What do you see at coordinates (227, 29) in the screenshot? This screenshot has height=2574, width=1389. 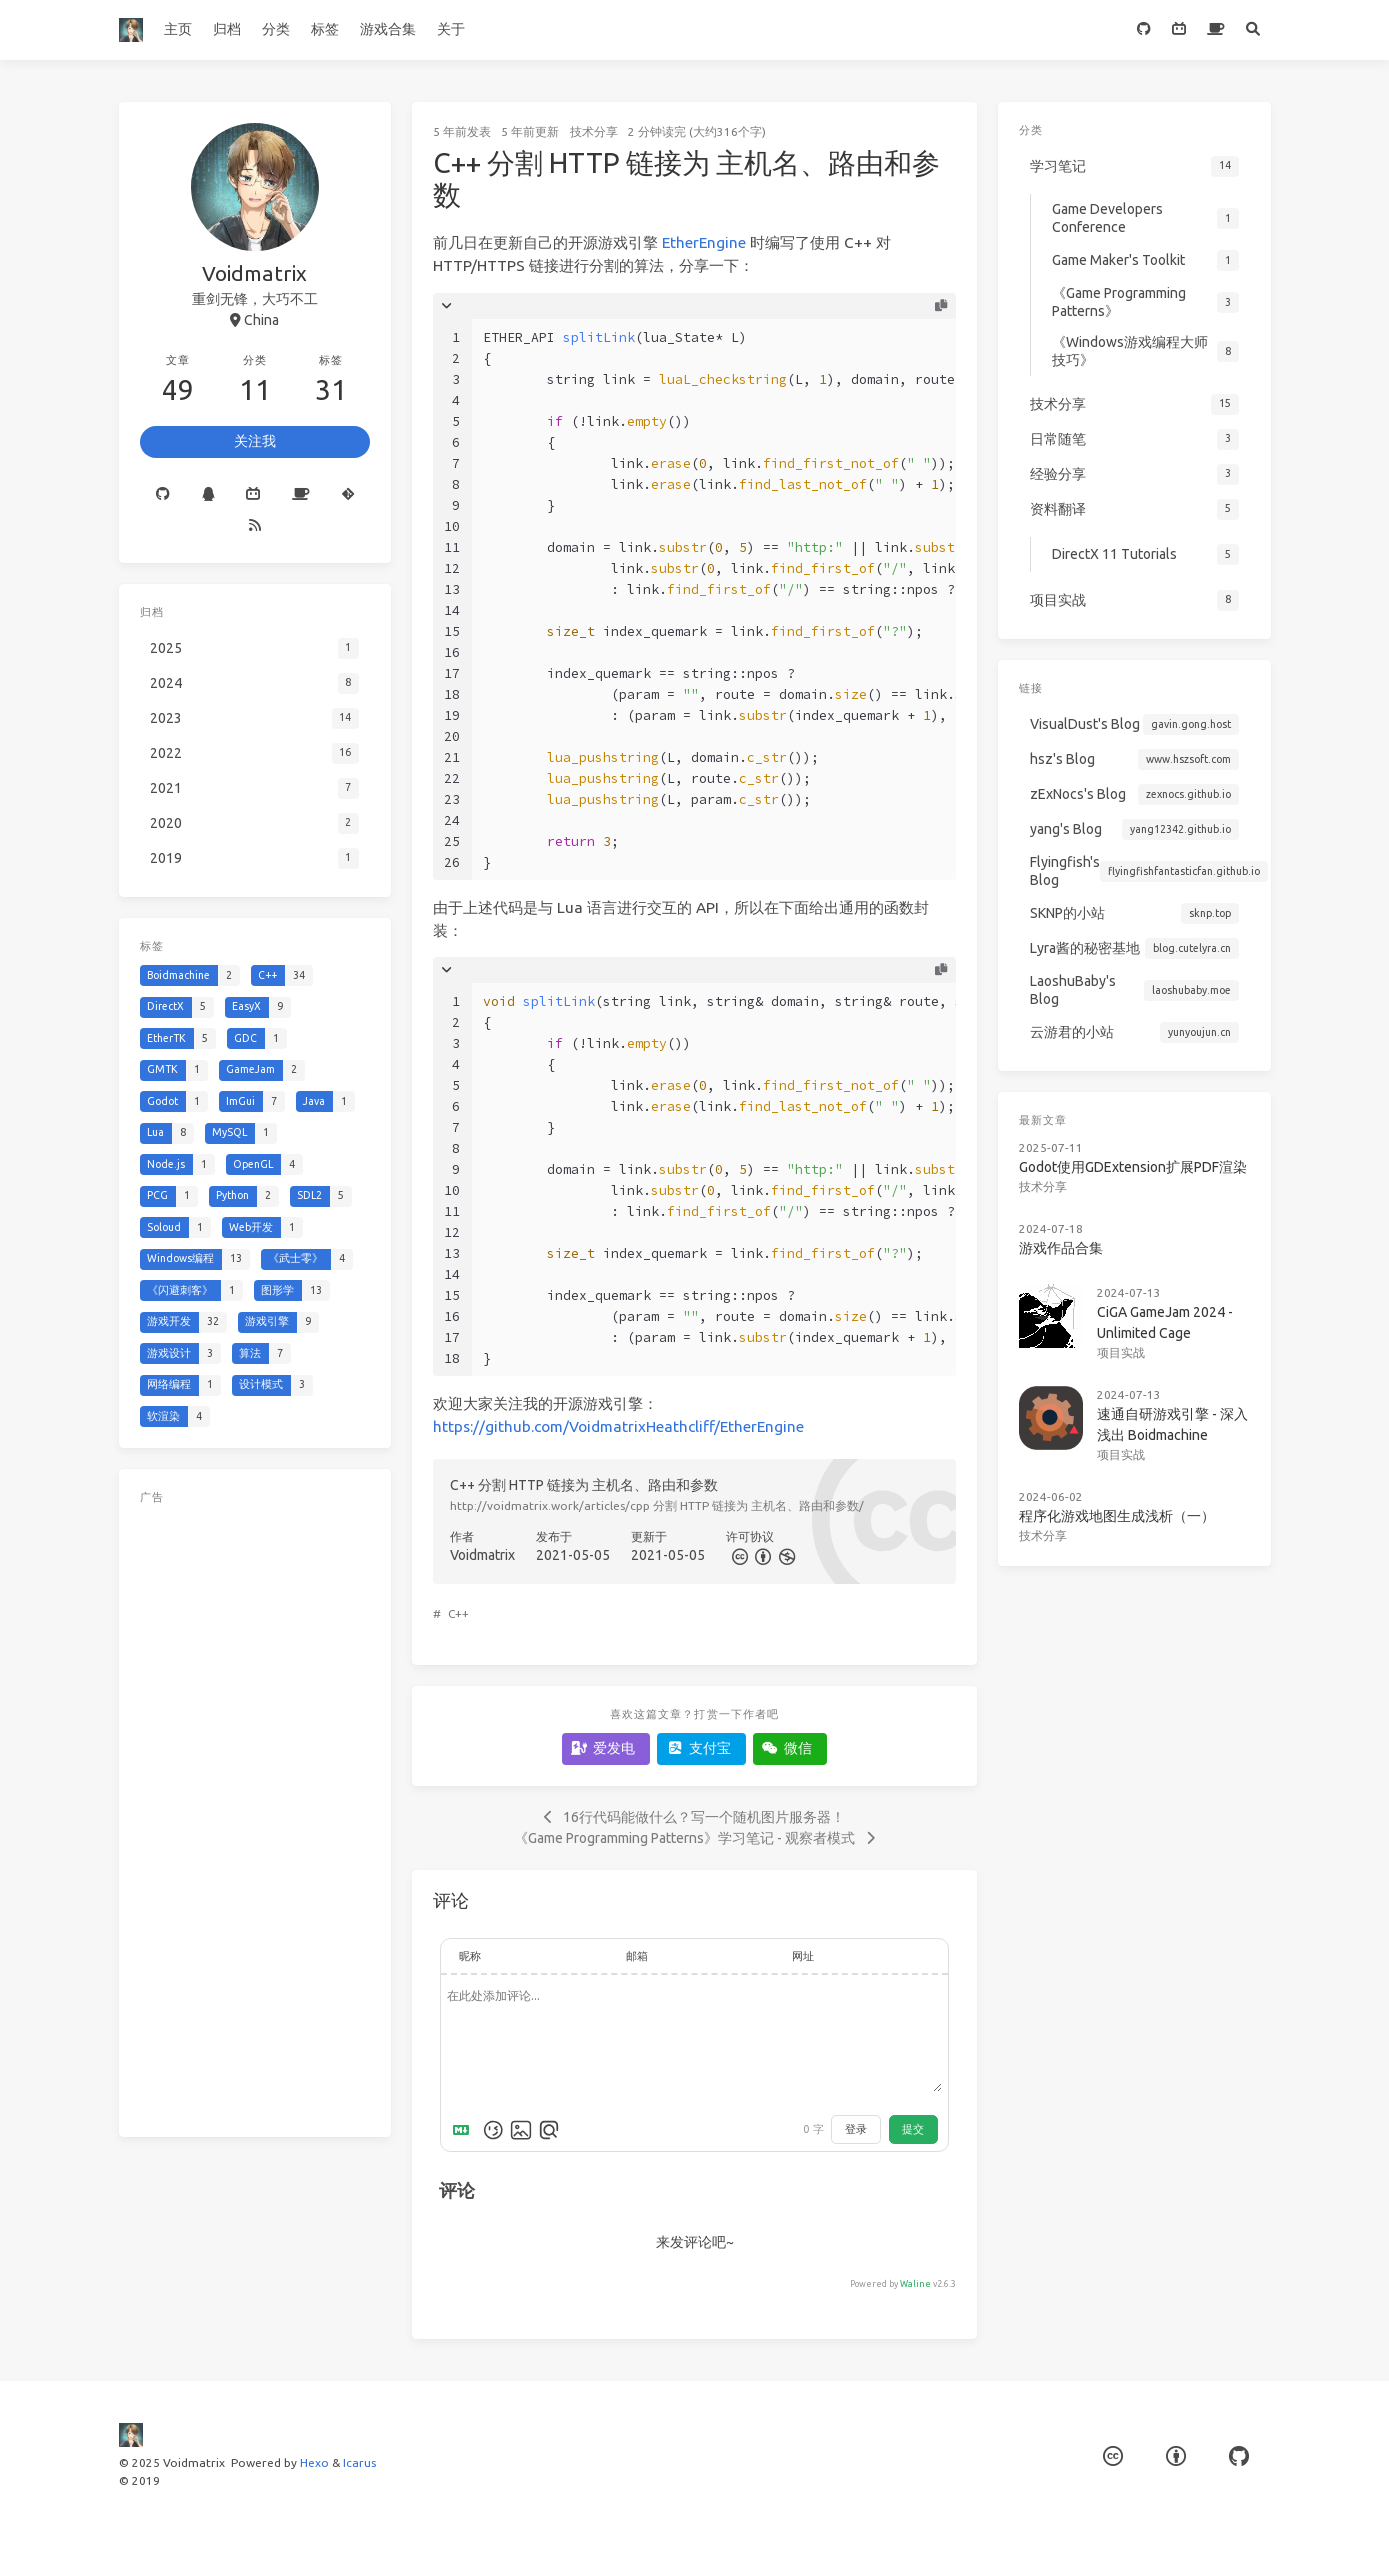 I see `归档` at bounding box center [227, 29].